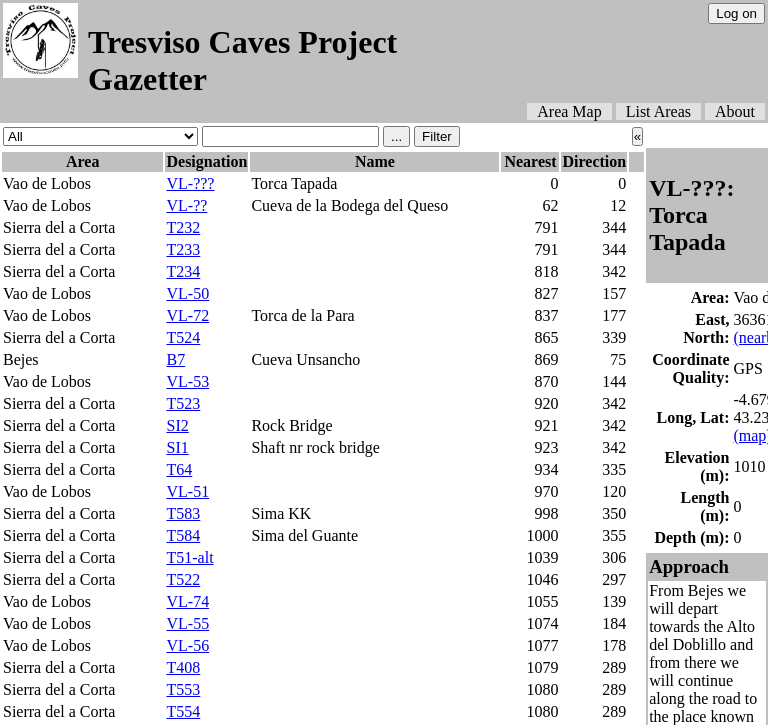  What do you see at coordinates (187, 293) in the screenshot?
I see `VL-50` at bounding box center [187, 293].